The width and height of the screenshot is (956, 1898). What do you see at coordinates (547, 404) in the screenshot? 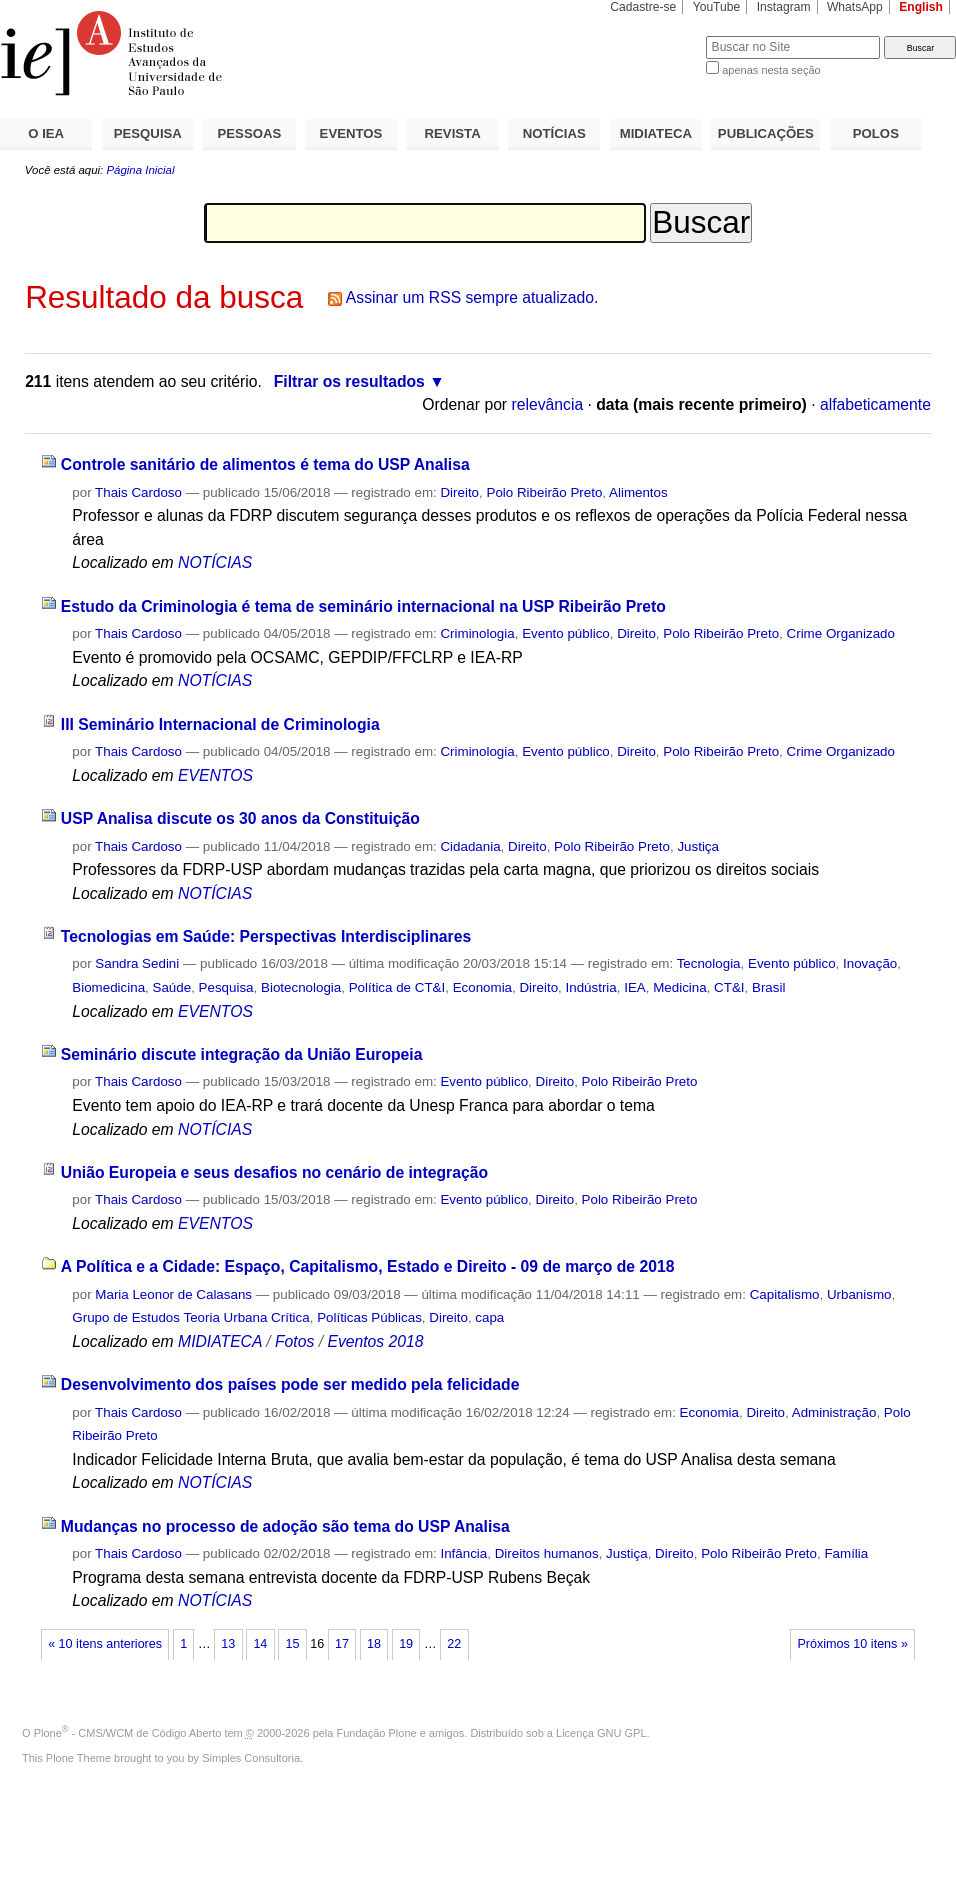
I see `relevância` at bounding box center [547, 404].